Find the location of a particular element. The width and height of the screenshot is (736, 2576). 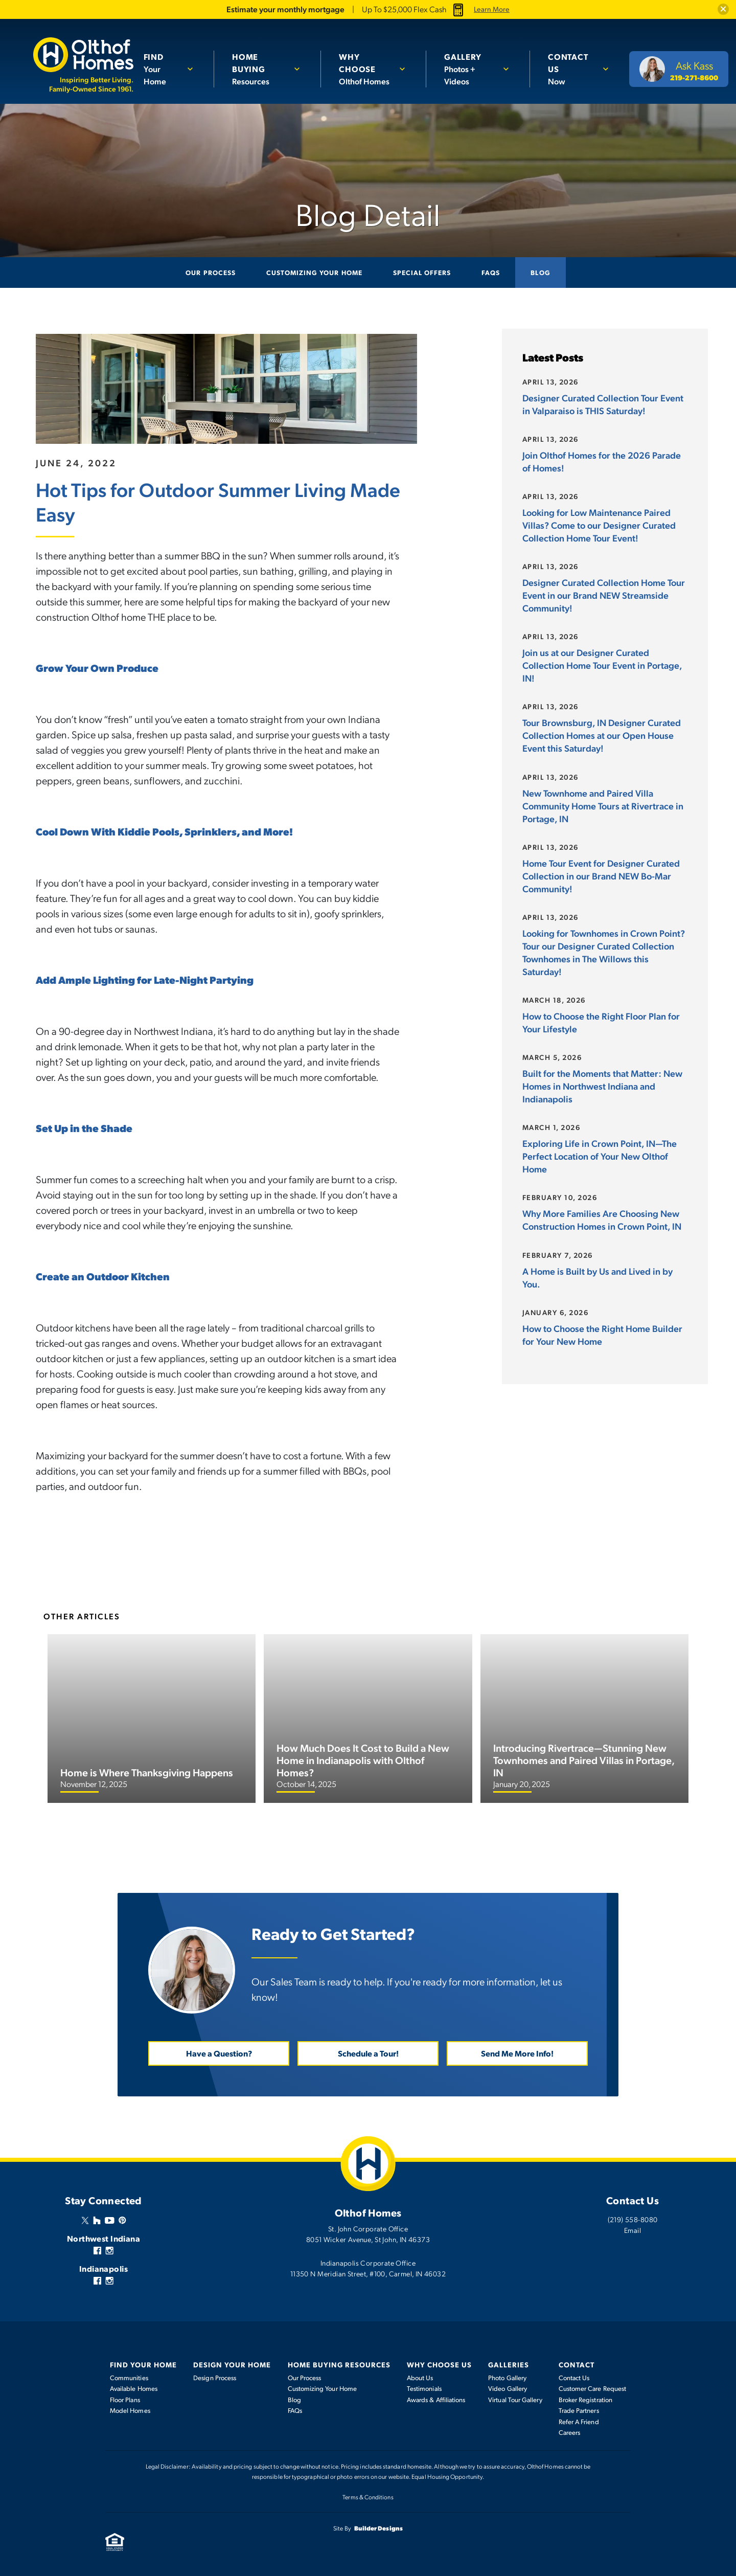

[button] is located at coordinates (722, 9).